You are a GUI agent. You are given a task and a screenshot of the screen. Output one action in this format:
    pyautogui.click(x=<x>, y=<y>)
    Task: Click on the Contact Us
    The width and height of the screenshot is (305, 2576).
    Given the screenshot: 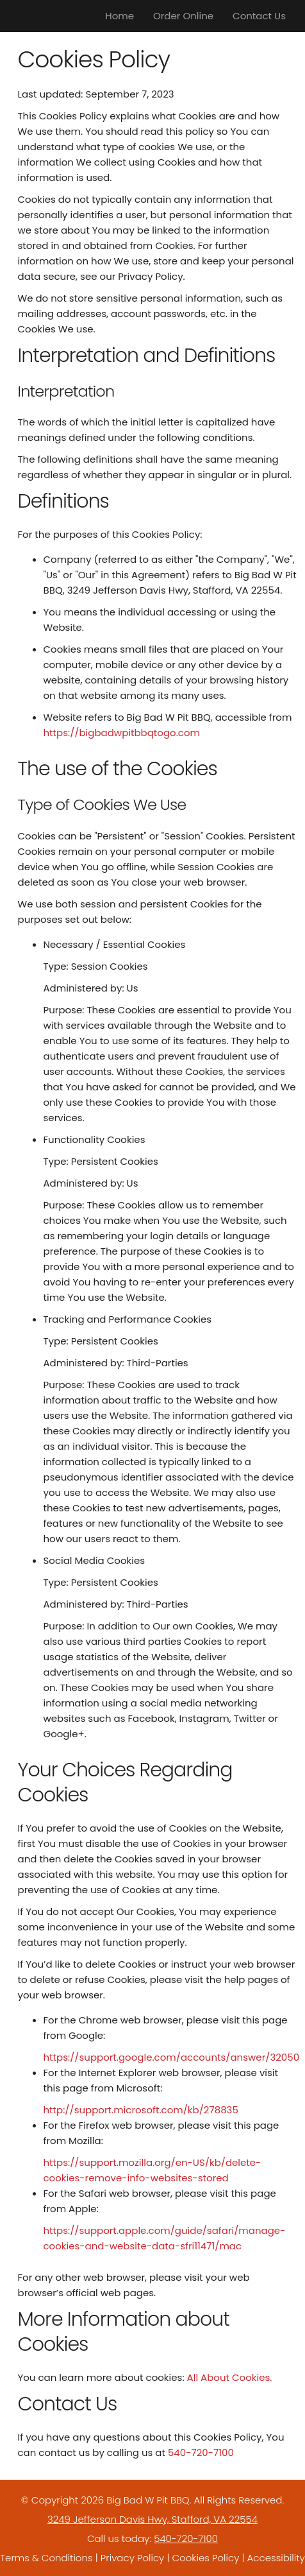 What is the action you would take?
    pyautogui.click(x=259, y=15)
    